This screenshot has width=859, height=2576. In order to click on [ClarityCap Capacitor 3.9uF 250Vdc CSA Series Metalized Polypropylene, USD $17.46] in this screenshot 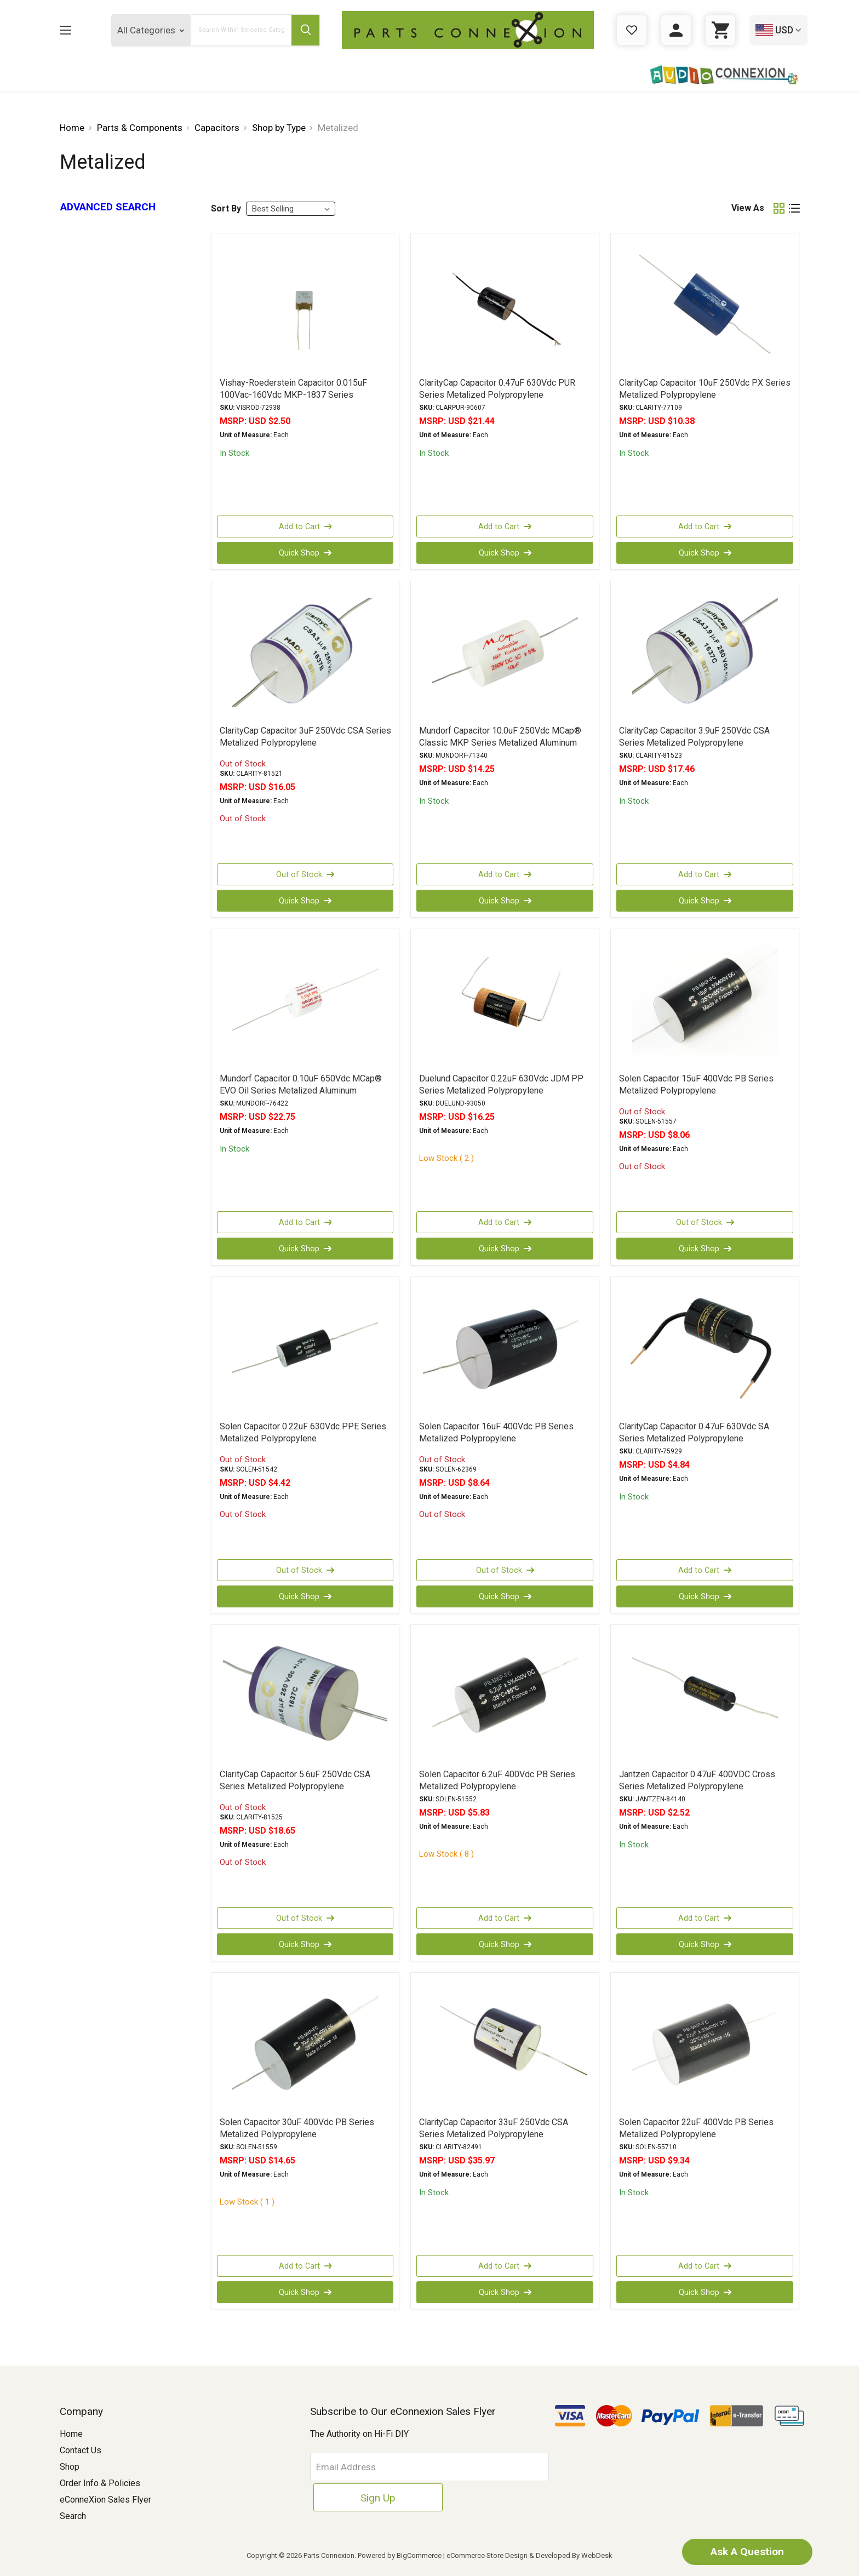, I will do `click(704, 652)`.